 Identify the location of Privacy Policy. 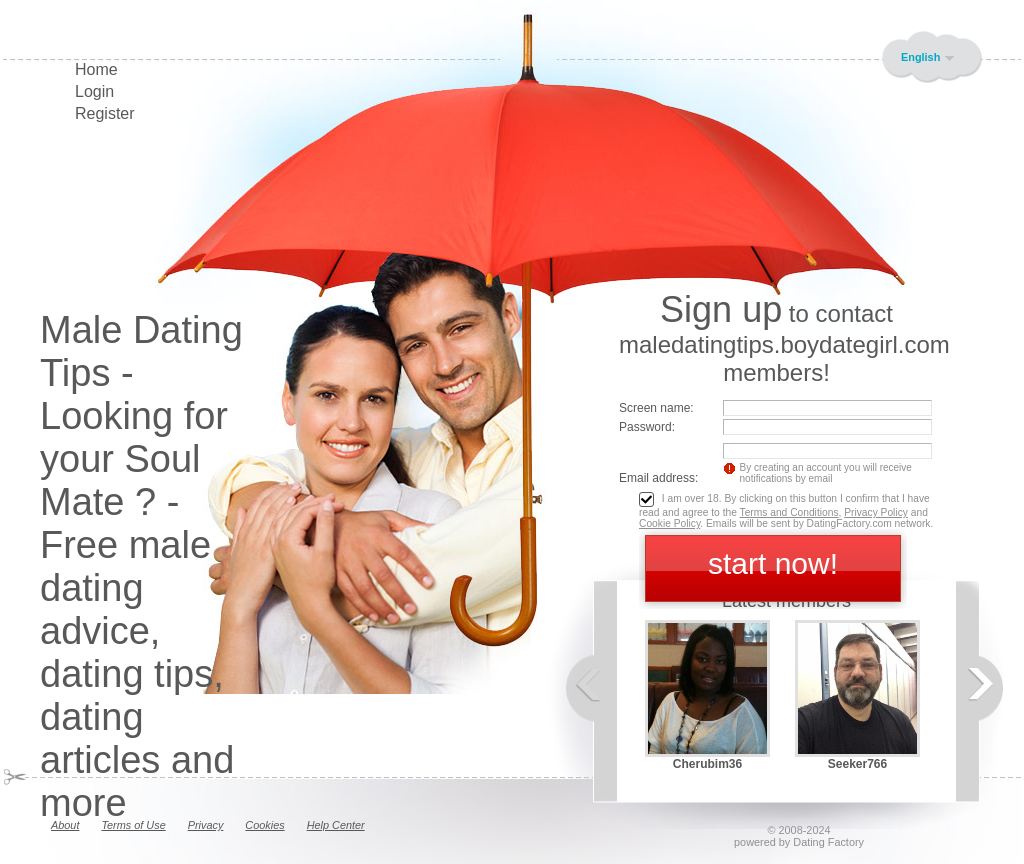
(876, 512).